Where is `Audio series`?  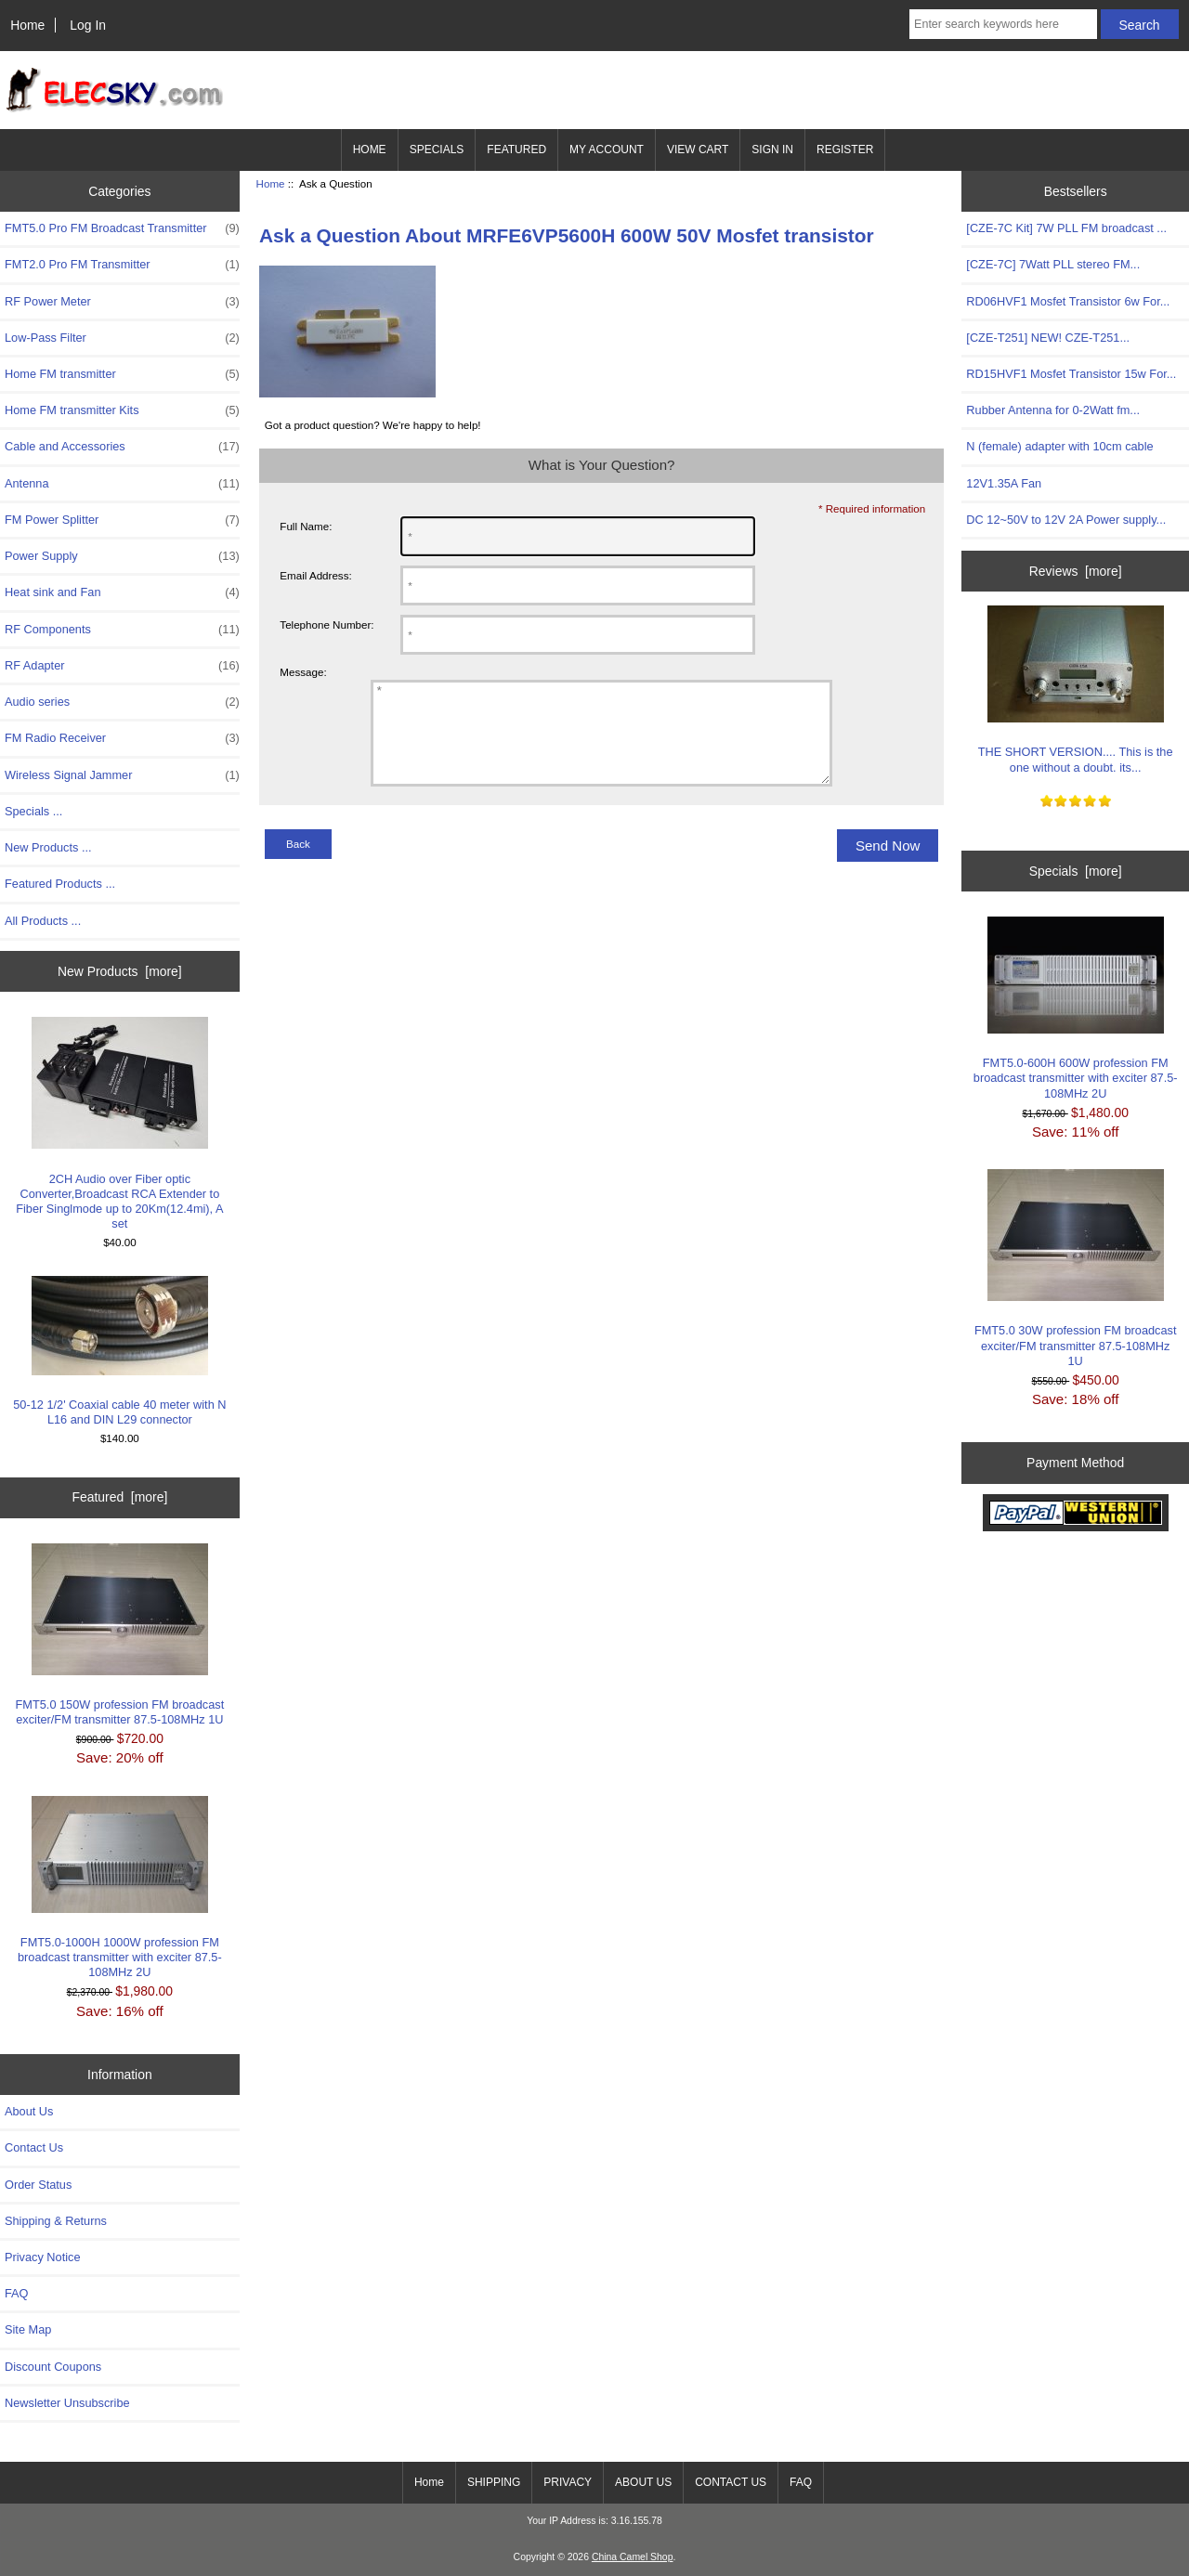
Audio series is located at coordinates (122, 702).